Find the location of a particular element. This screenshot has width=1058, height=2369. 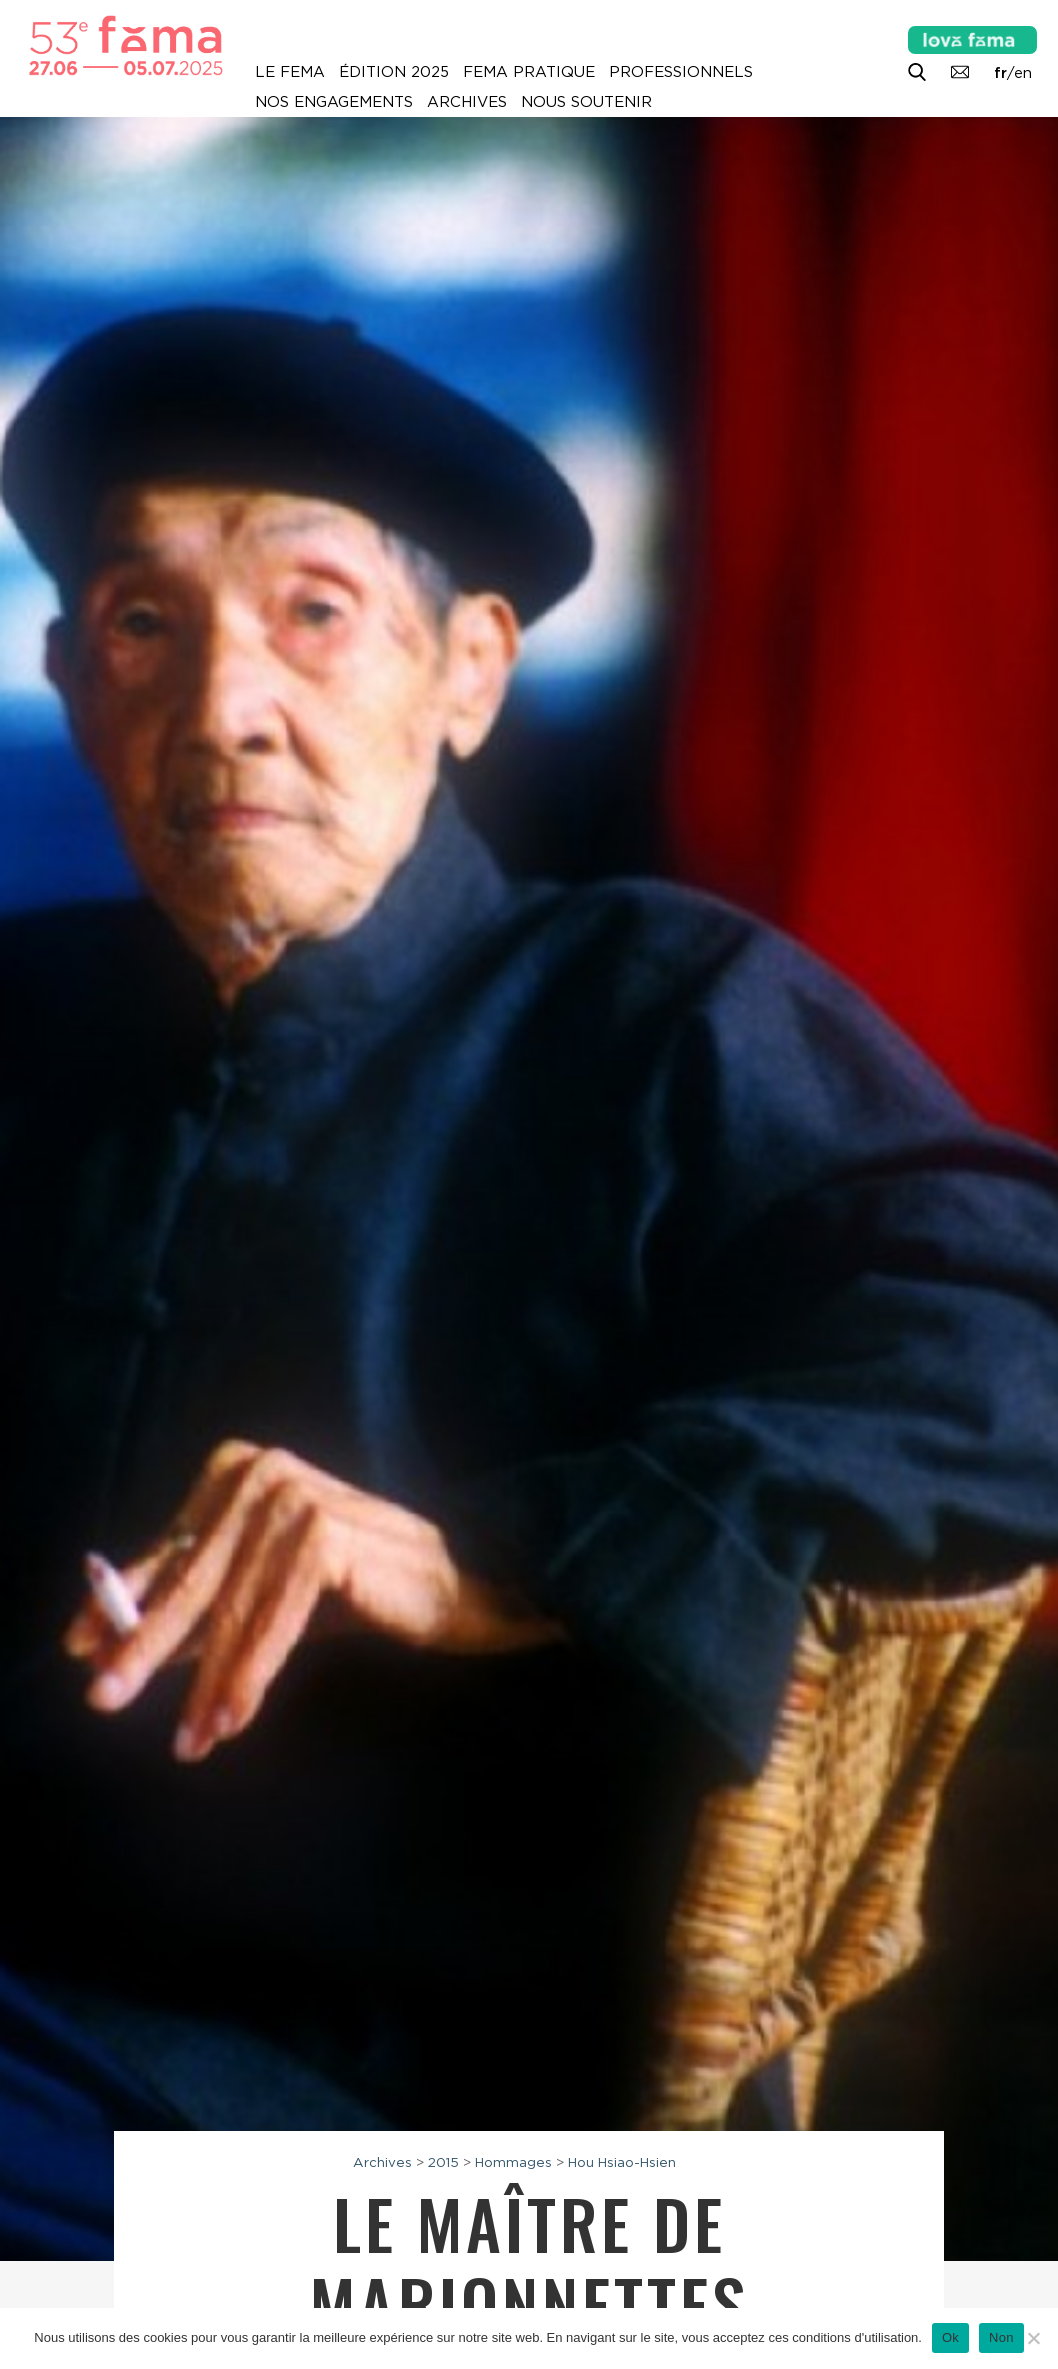

en is located at coordinates (1023, 73).